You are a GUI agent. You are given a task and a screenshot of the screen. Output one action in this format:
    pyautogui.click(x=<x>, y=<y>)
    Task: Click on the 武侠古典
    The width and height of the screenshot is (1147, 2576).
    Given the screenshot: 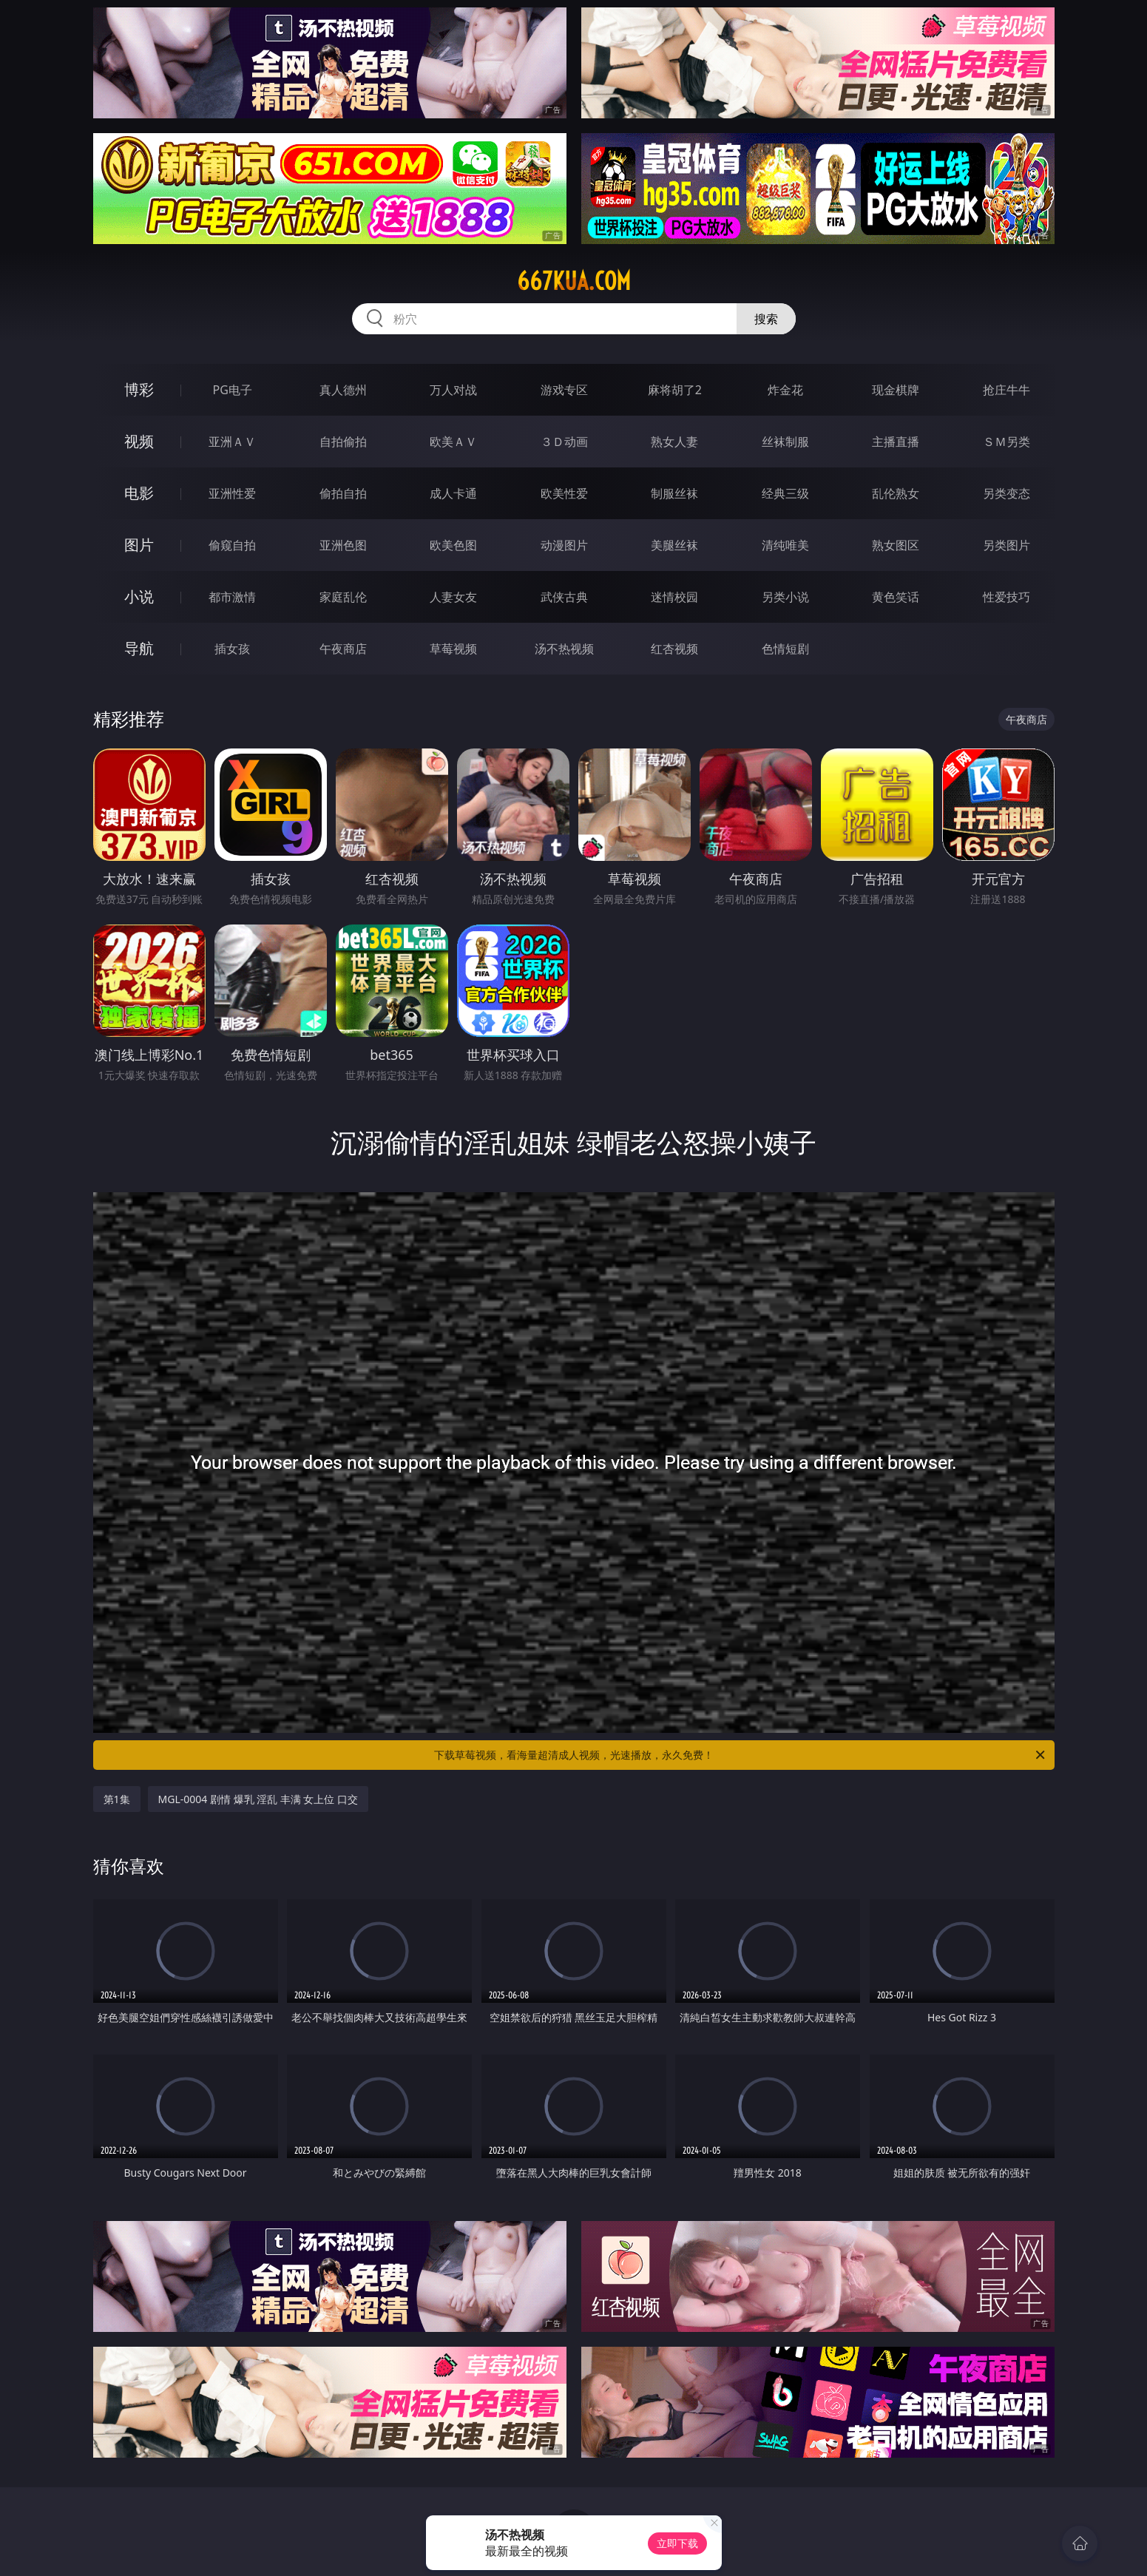 What is the action you would take?
    pyautogui.click(x=564, y=597)
    